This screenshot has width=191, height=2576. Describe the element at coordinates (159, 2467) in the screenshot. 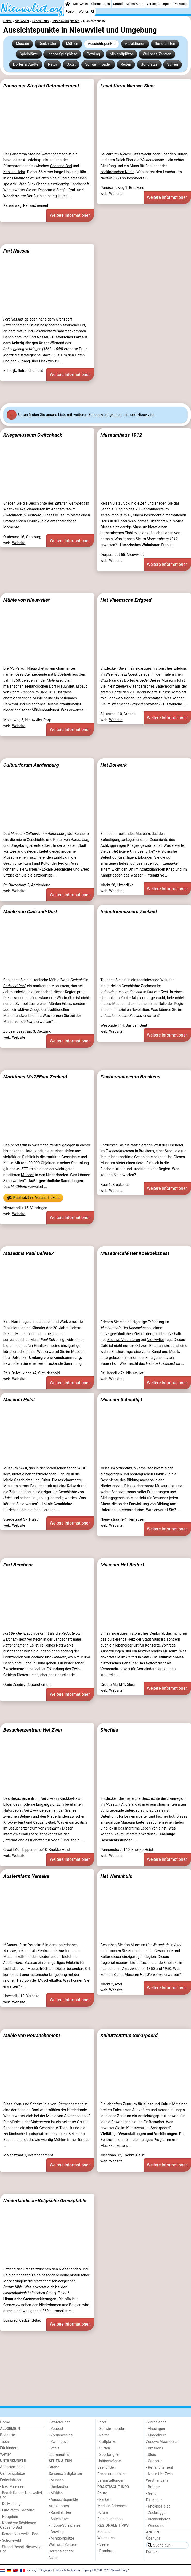

I see `- Retranchement` at that location.